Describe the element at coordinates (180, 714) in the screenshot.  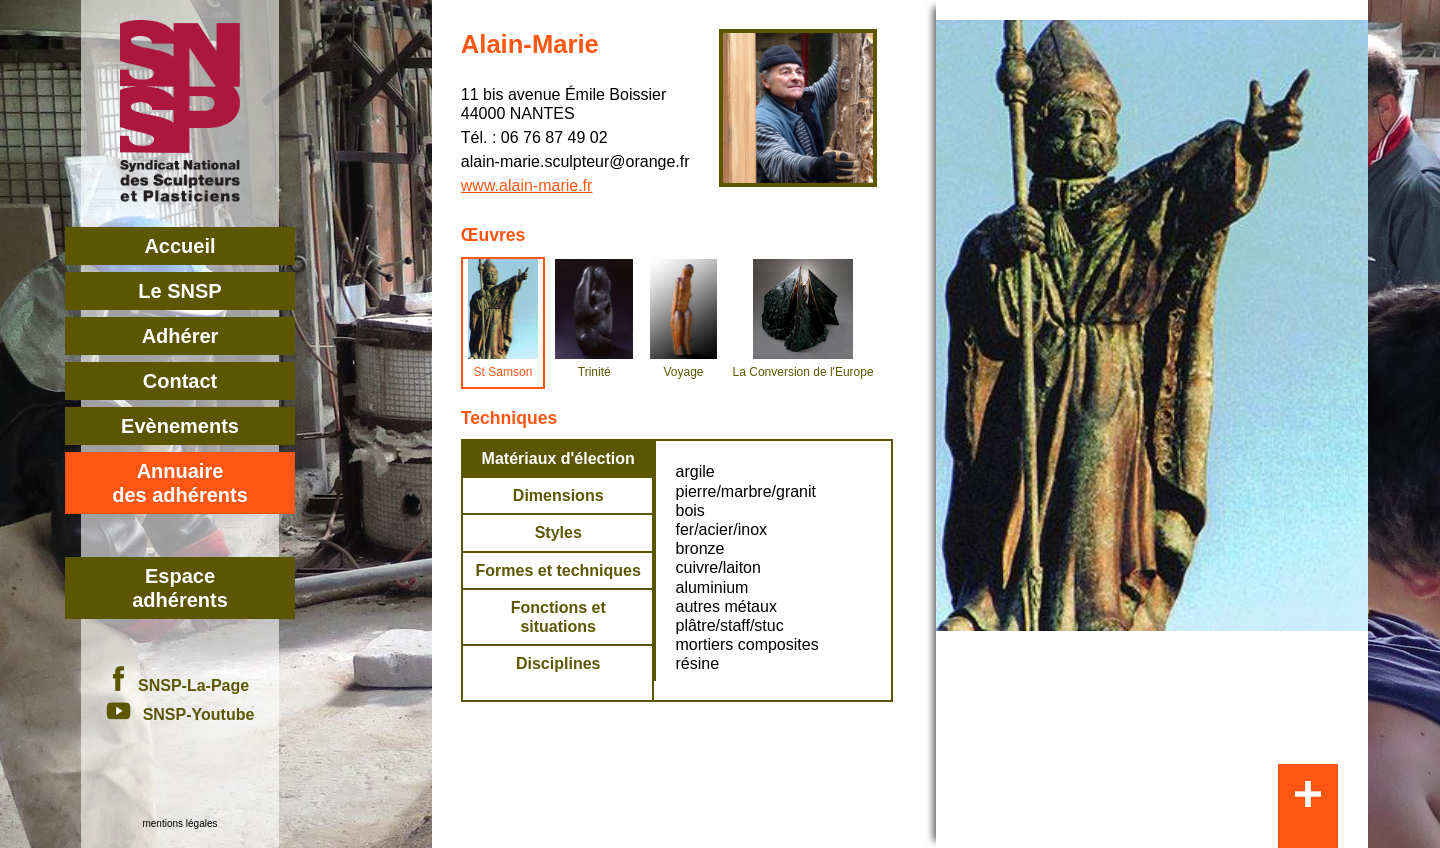
I see `SNSP-Youtube` at that location.